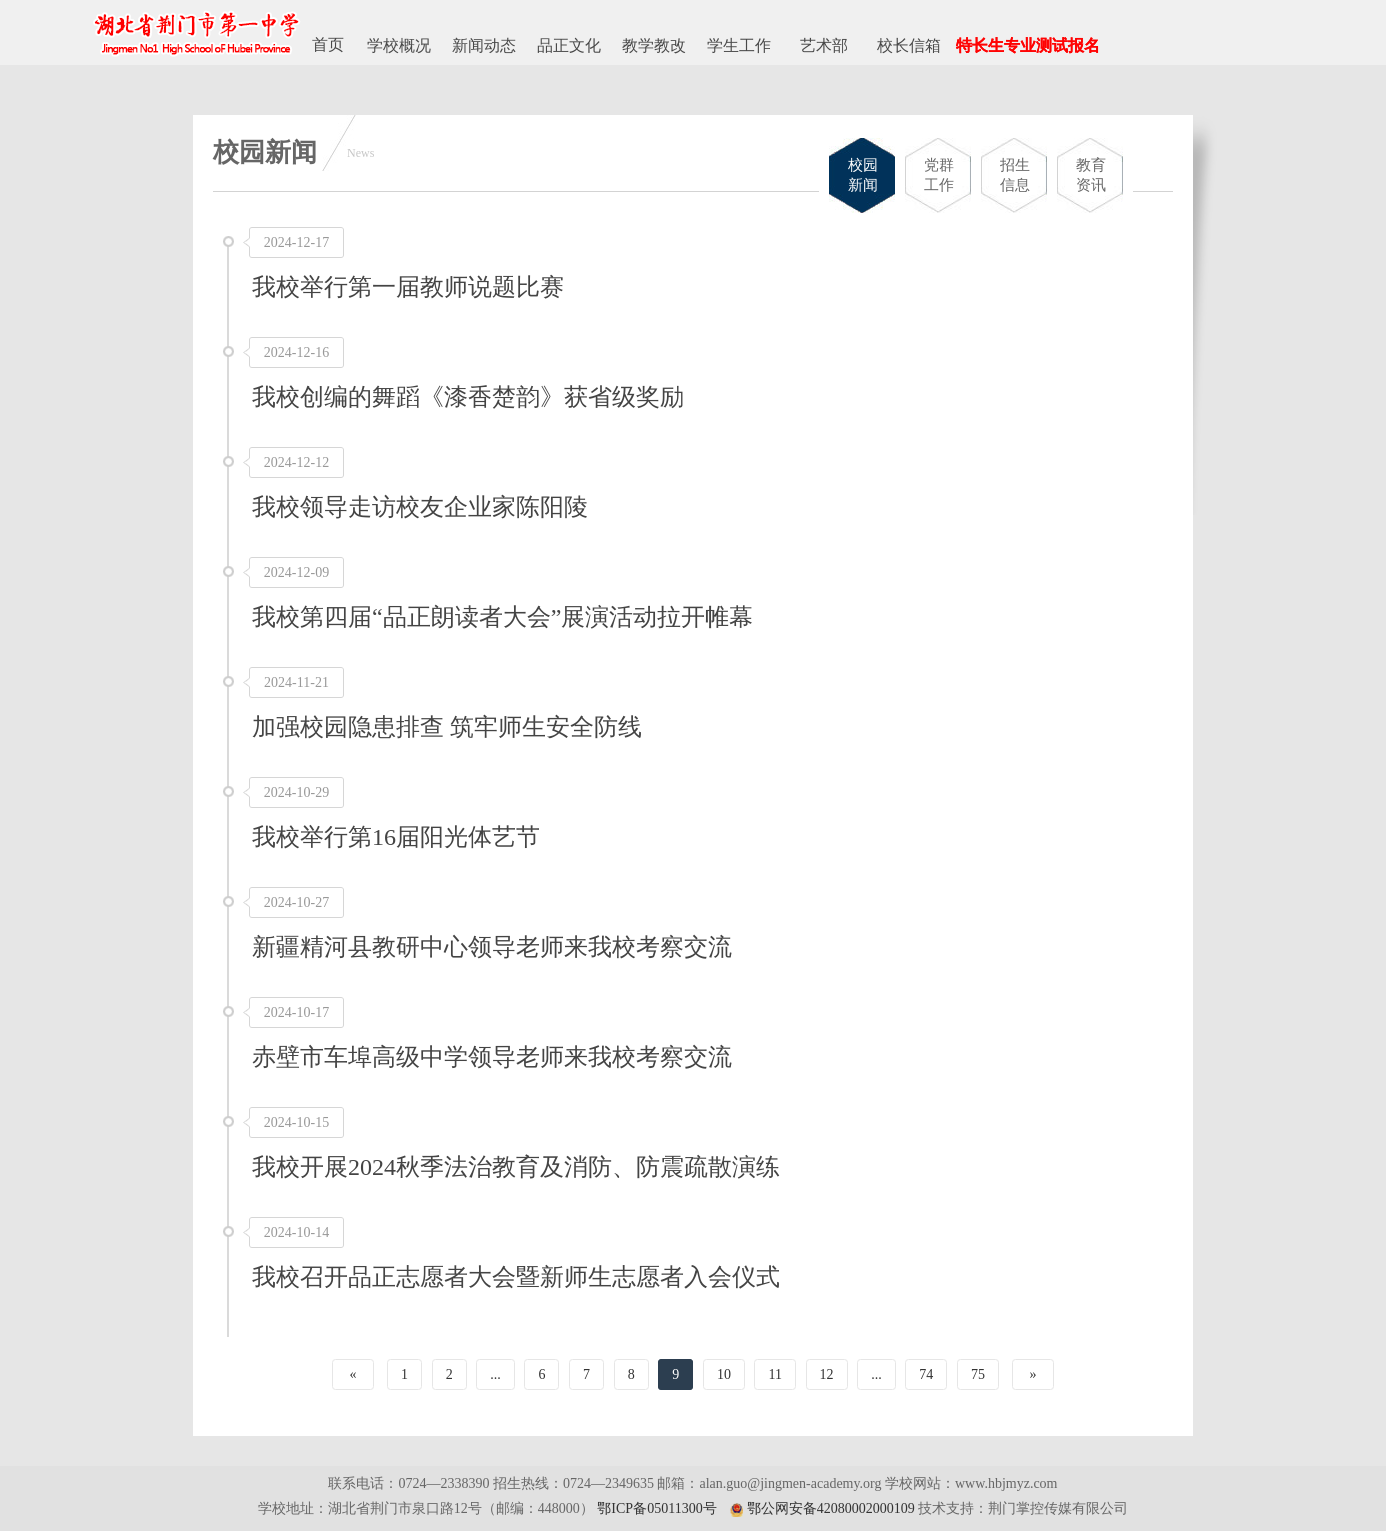 This screenshot has width=1386, height=1531. Describe the element at coordinates (447, 727) in the screenshot. I see `加强校园隐患排查 筑牢师生安全防线` at that location.